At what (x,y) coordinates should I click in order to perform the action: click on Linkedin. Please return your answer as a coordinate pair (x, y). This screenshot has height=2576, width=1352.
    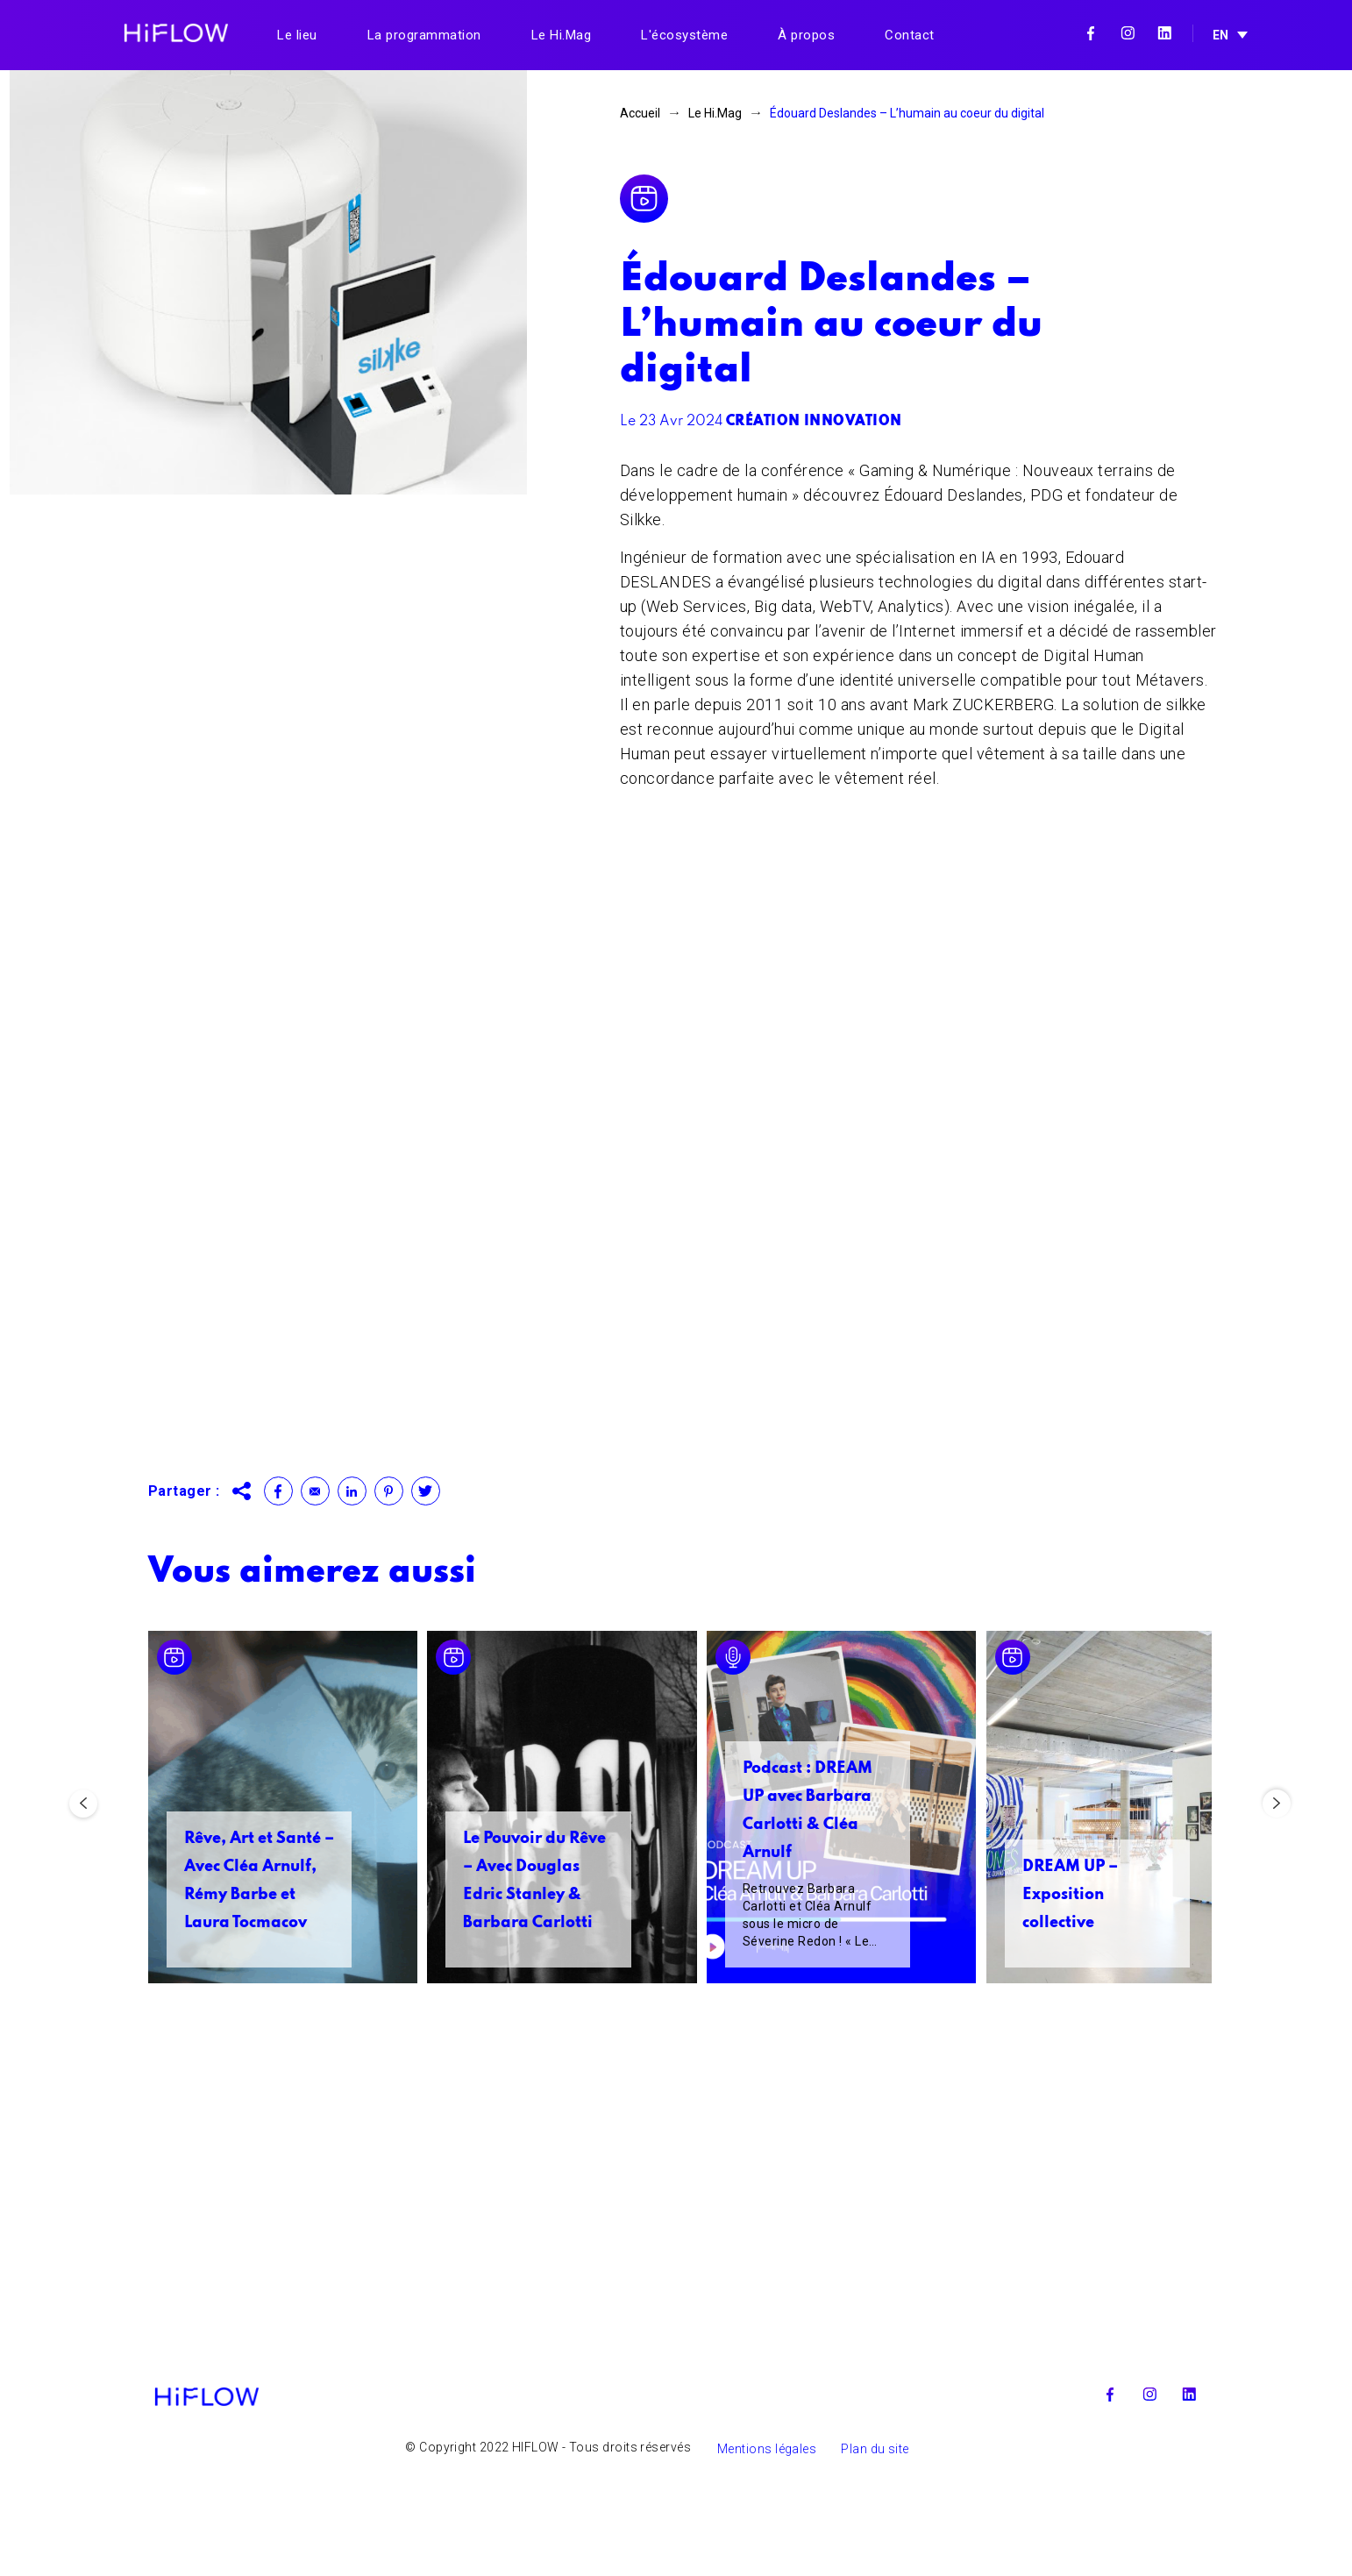
    Looking at the image, I should click on (1164, 33).